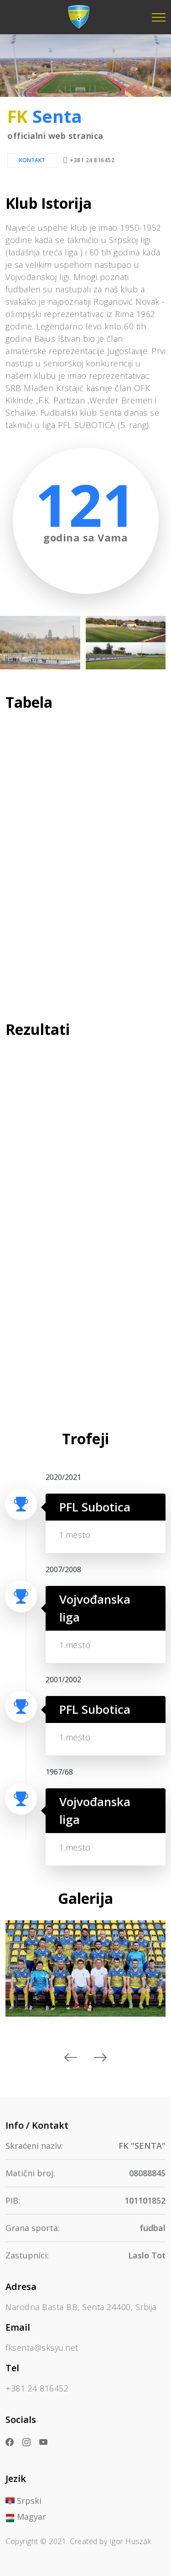 The width and height of the screenshot is (171, 2576). I want to click on fksenta@sksyu.net, so click(41, 2347).